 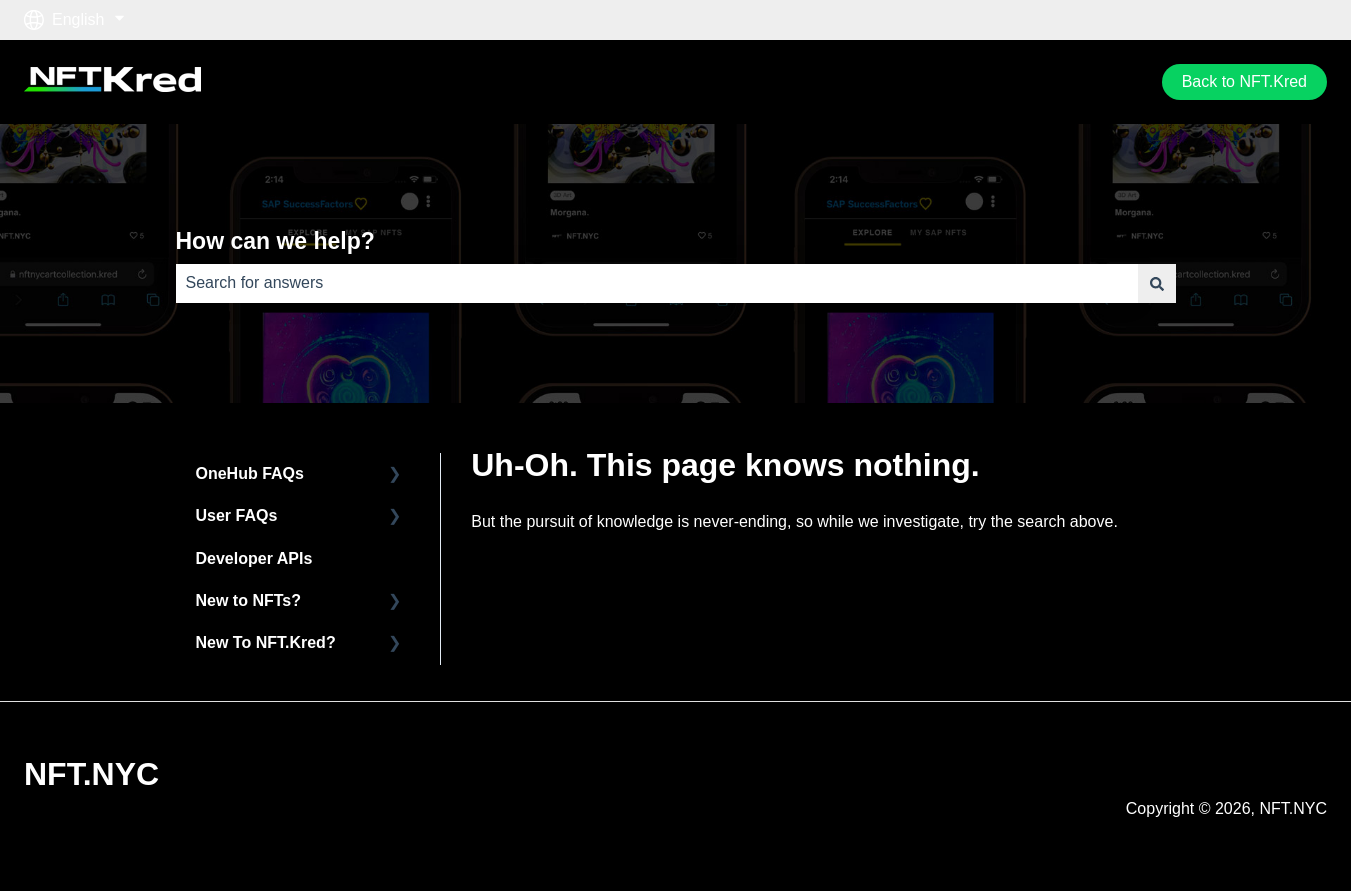 What do you see at coordinates (657, 283) in the screenshot?
I see `[combobox]` at bounding box center [657, 283].